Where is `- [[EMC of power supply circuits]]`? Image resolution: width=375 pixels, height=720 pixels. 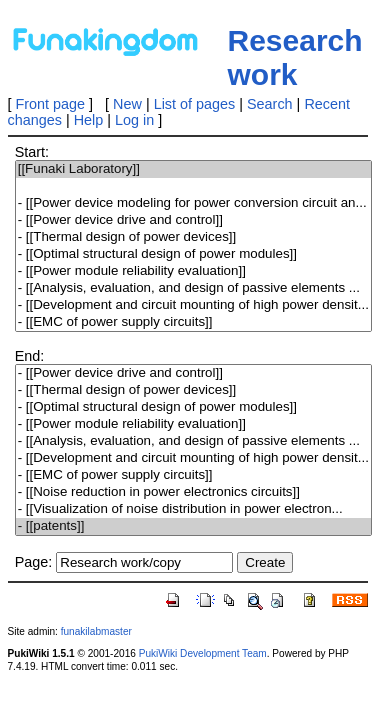 - [[EMC of power supply circuits]] is located at coordinates (193, 322).